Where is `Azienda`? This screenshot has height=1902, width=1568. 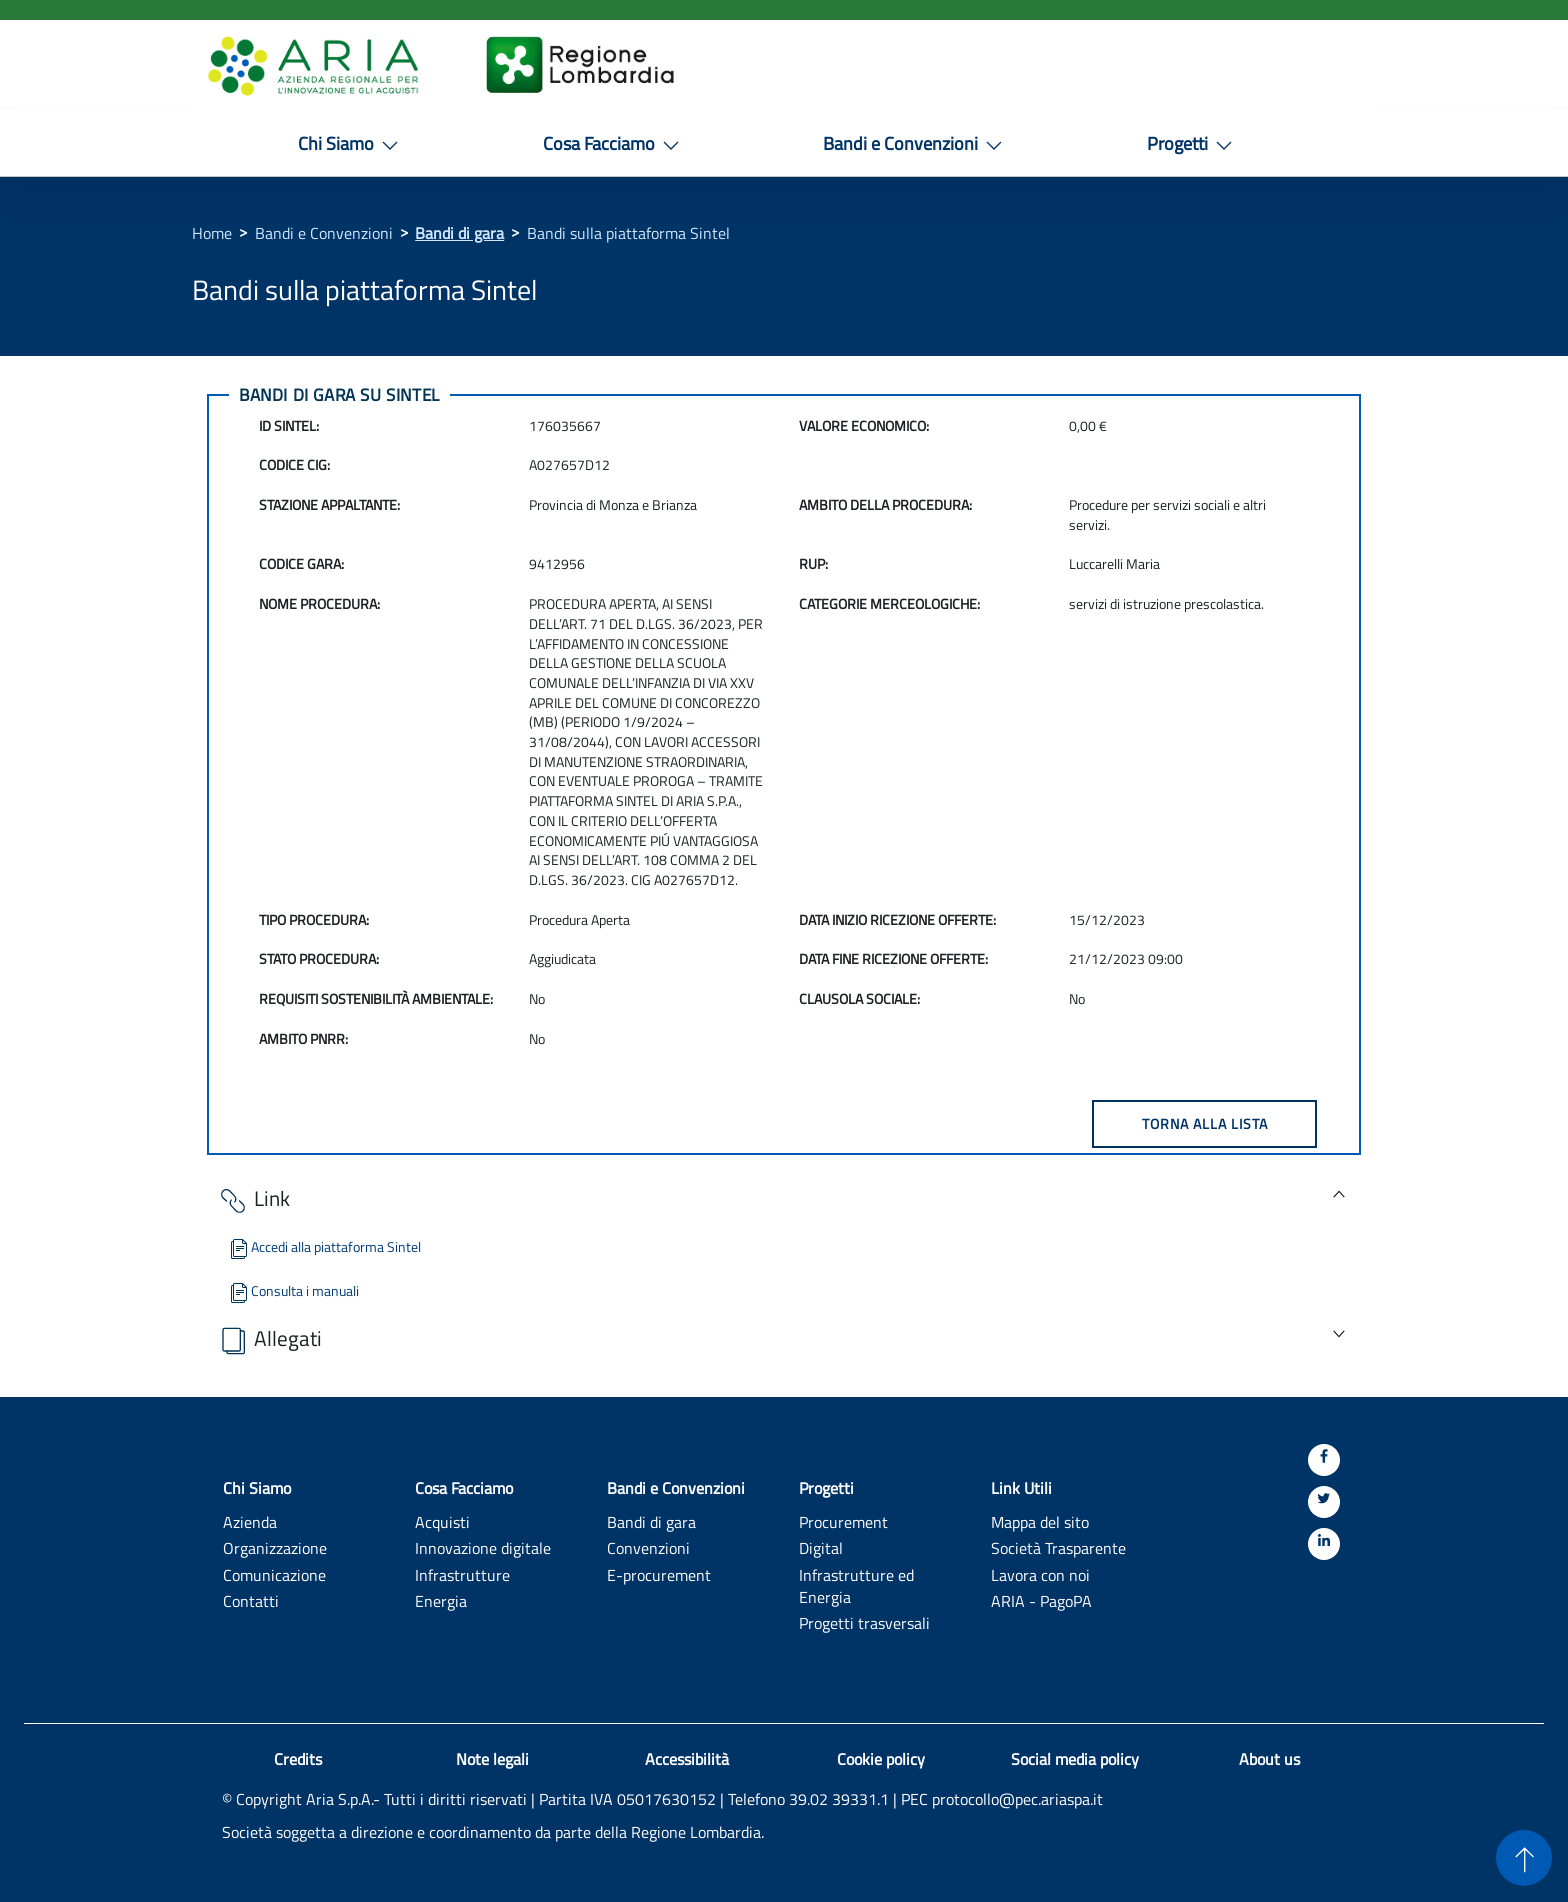
Azienda is located at coordinates (250, 1521).